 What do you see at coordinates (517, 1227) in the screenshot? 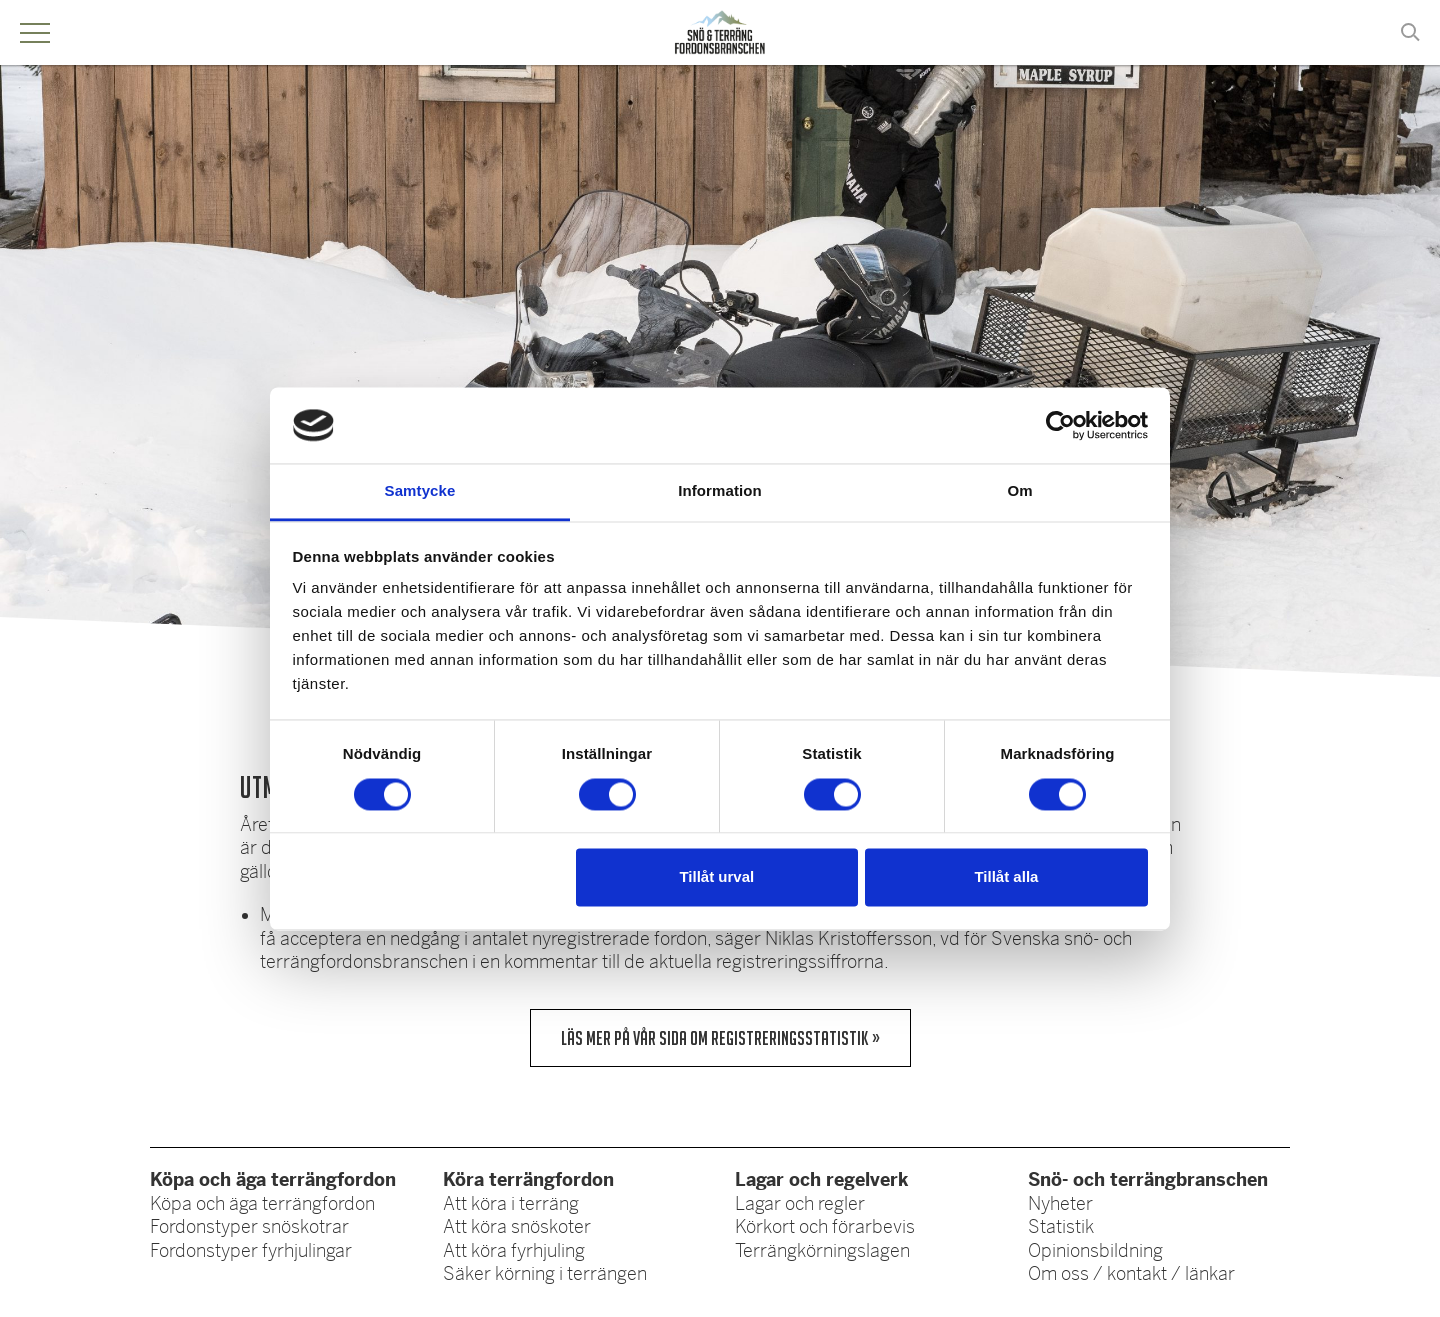
I see `Att köra snöskoter` at bounding box center [517, 1227].